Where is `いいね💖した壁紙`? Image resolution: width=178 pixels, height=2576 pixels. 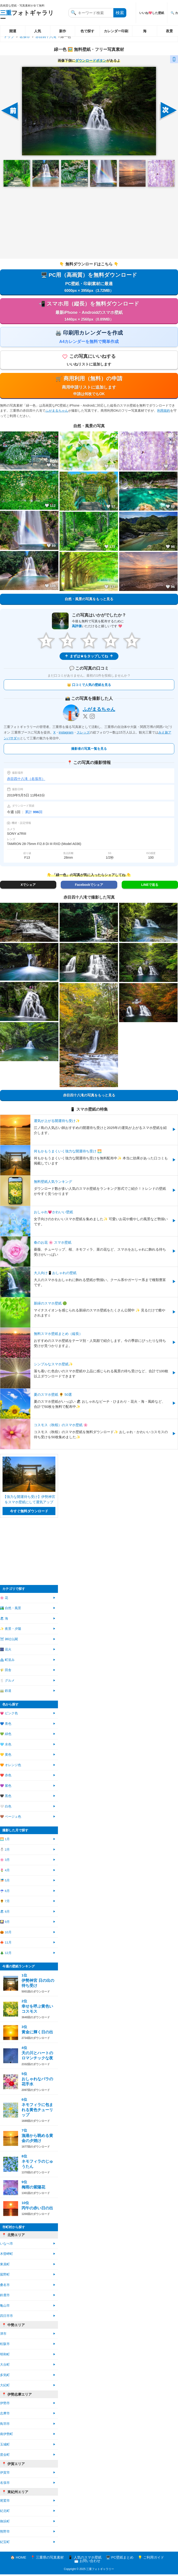 いいね💖した壁紙 is located at coordinates (151, 13).